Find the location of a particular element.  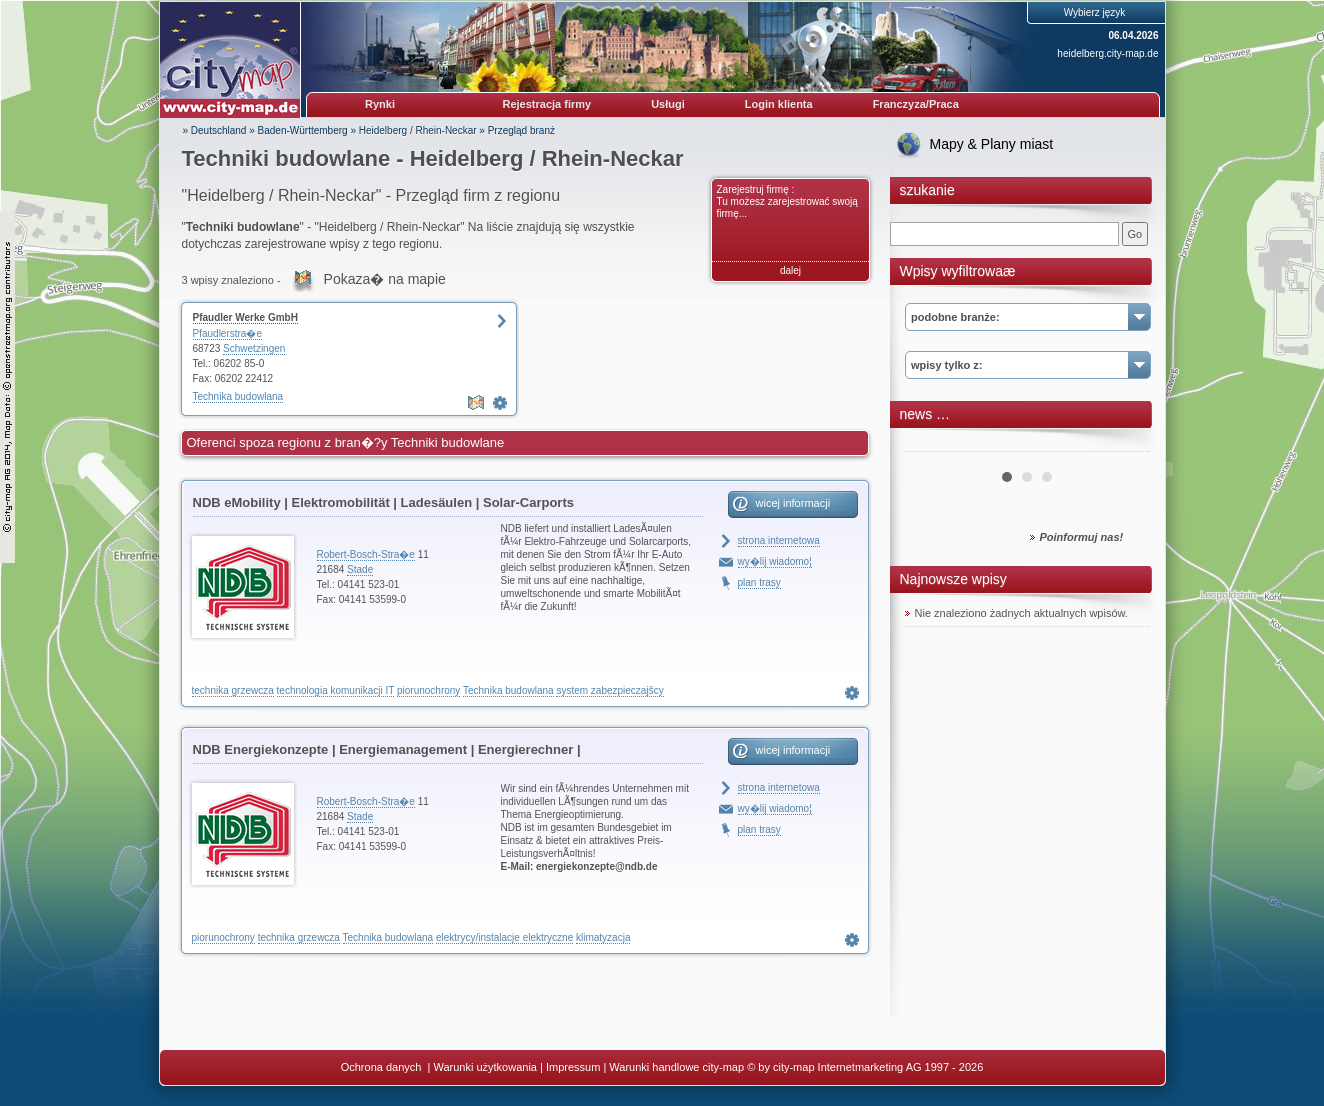

elektrycy/instalacje elektryczne is located at coordinates (504, 937).